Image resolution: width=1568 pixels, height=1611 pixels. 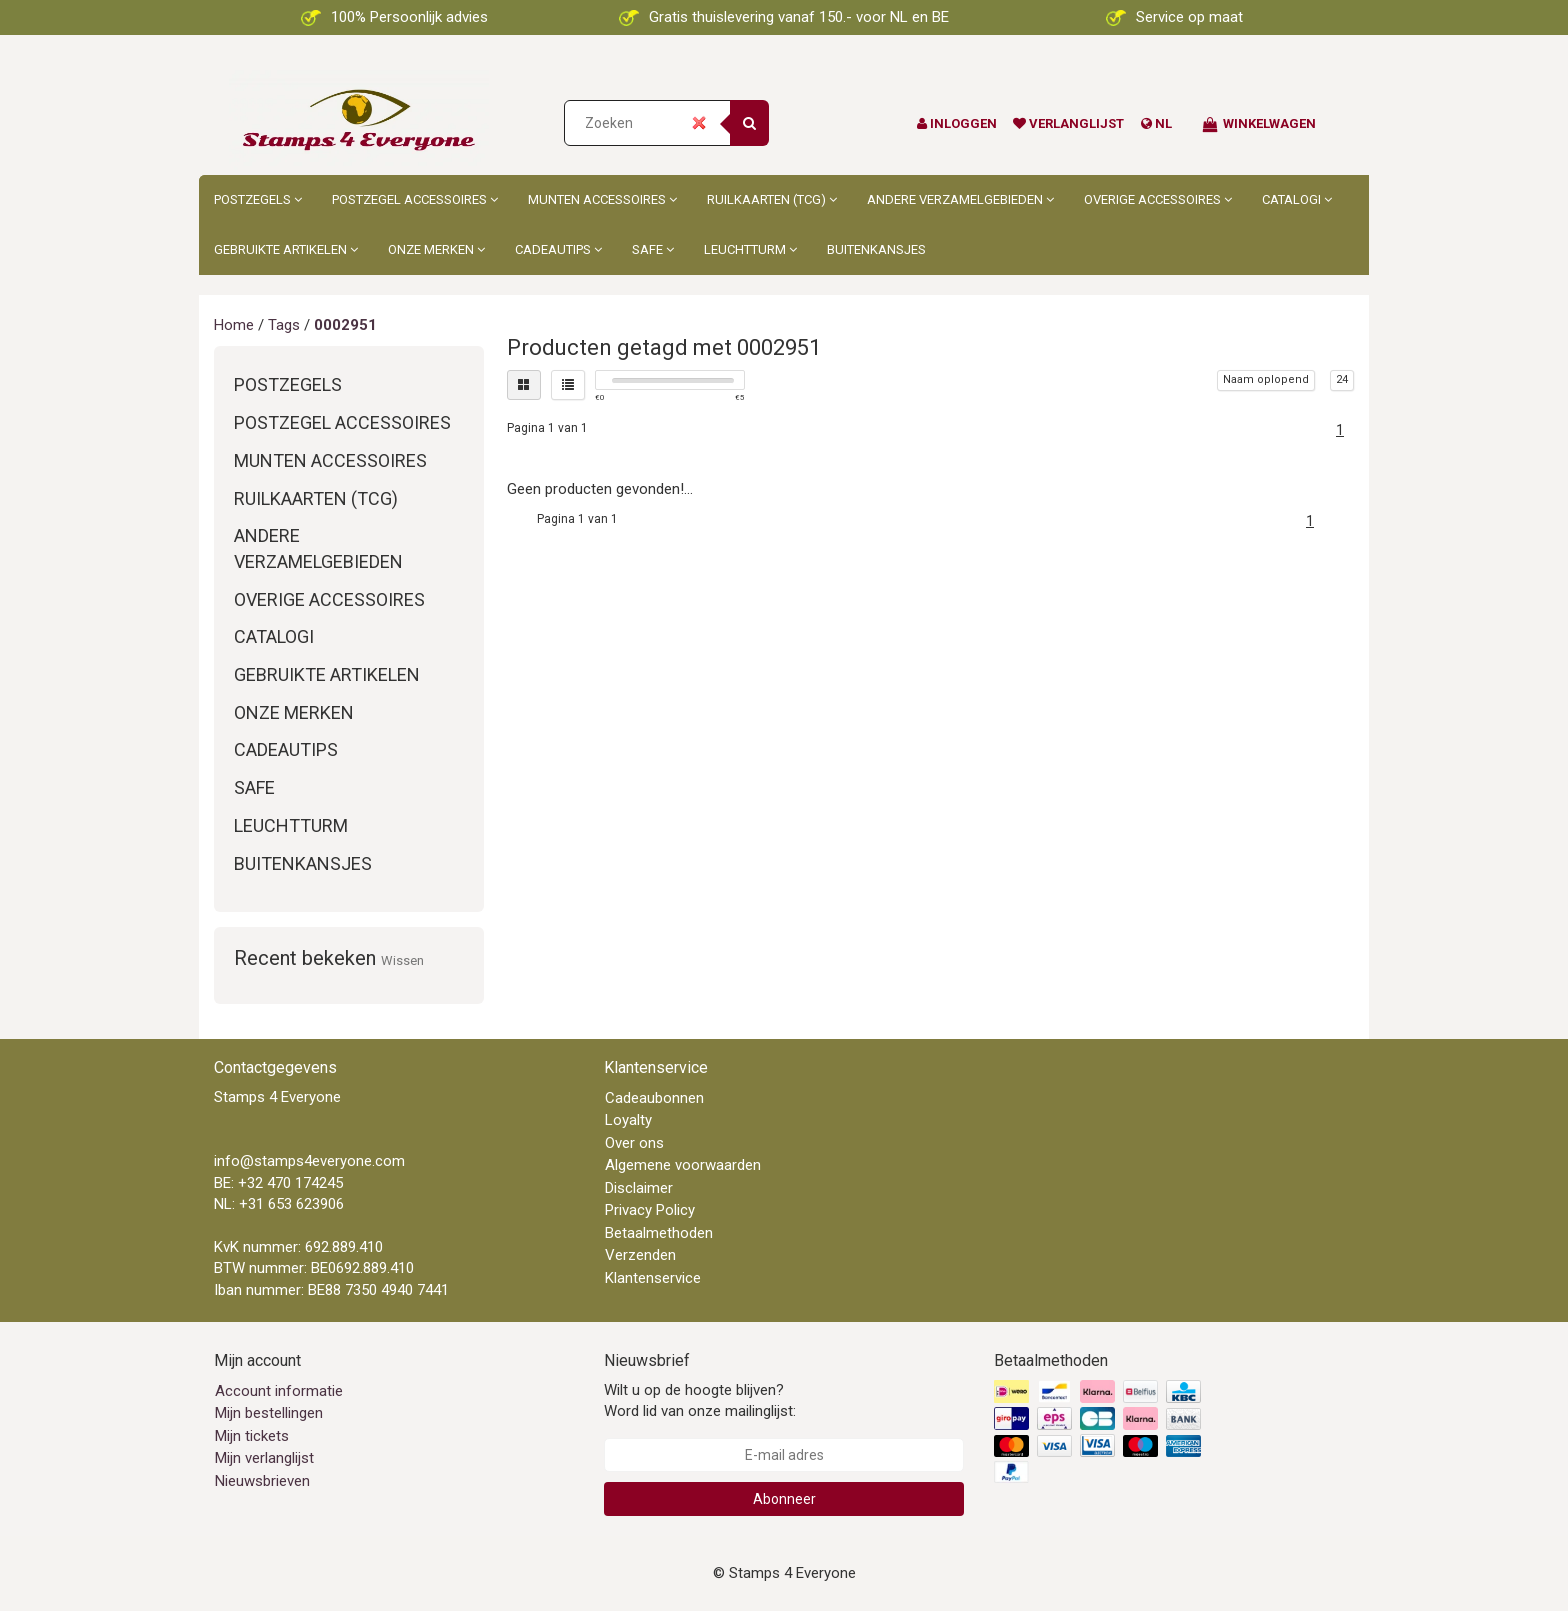 What do you see at coordinates (284, 325) in the screenshot?
I see `Tags` at bounding box center [284, 325].